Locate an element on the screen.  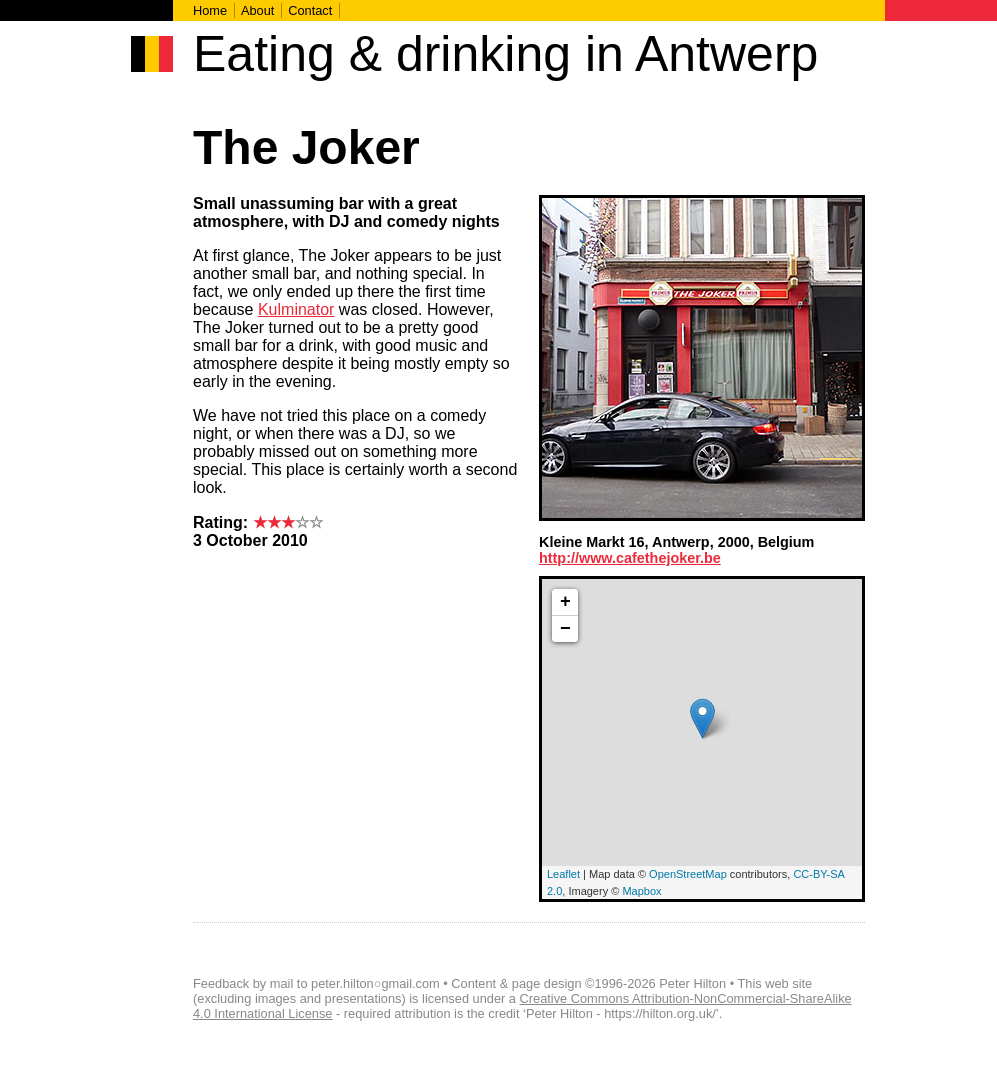
About is located at coordinates (257, 10).